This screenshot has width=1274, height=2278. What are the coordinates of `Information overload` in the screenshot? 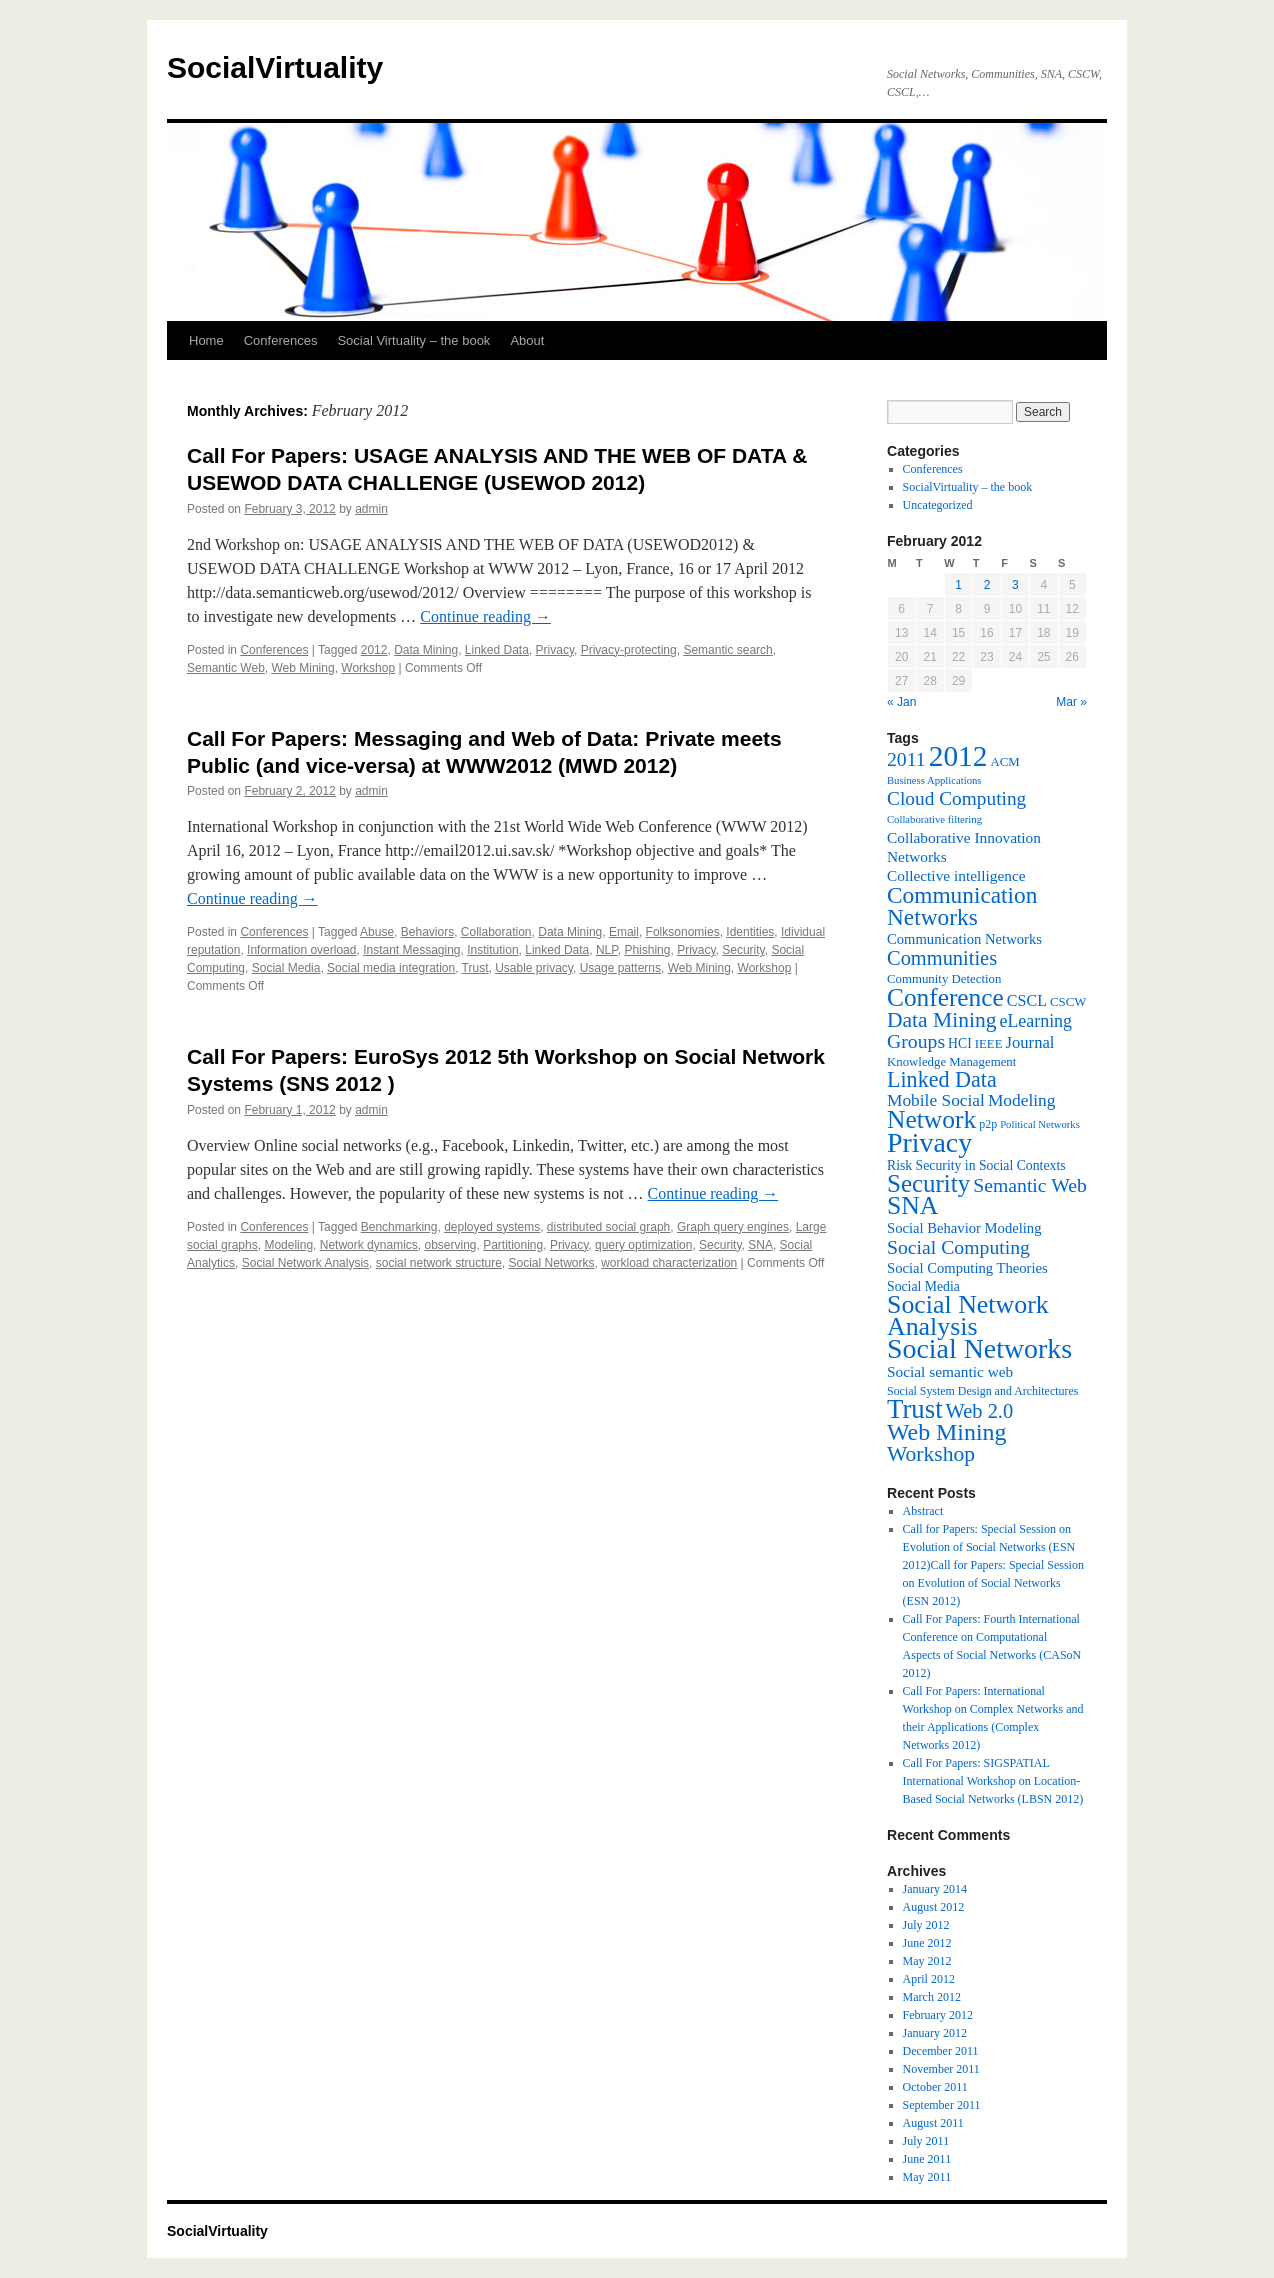 It's located at (301, 950).